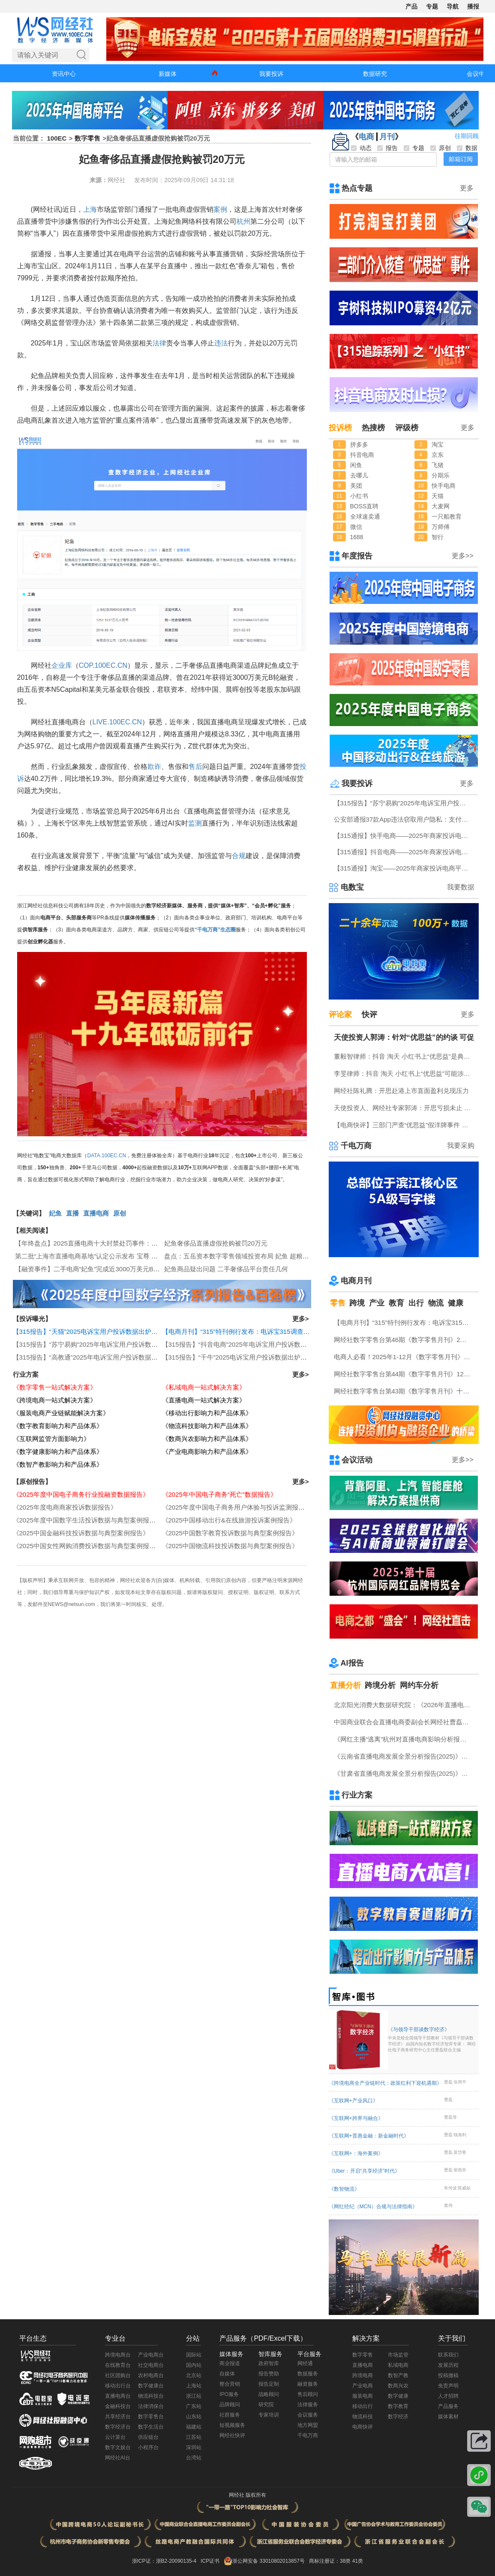 This screenshot has height=2576, width=495. I want to click on 《2025年度中国电子商务行业投融资数据报告》, so click(81, 1494).